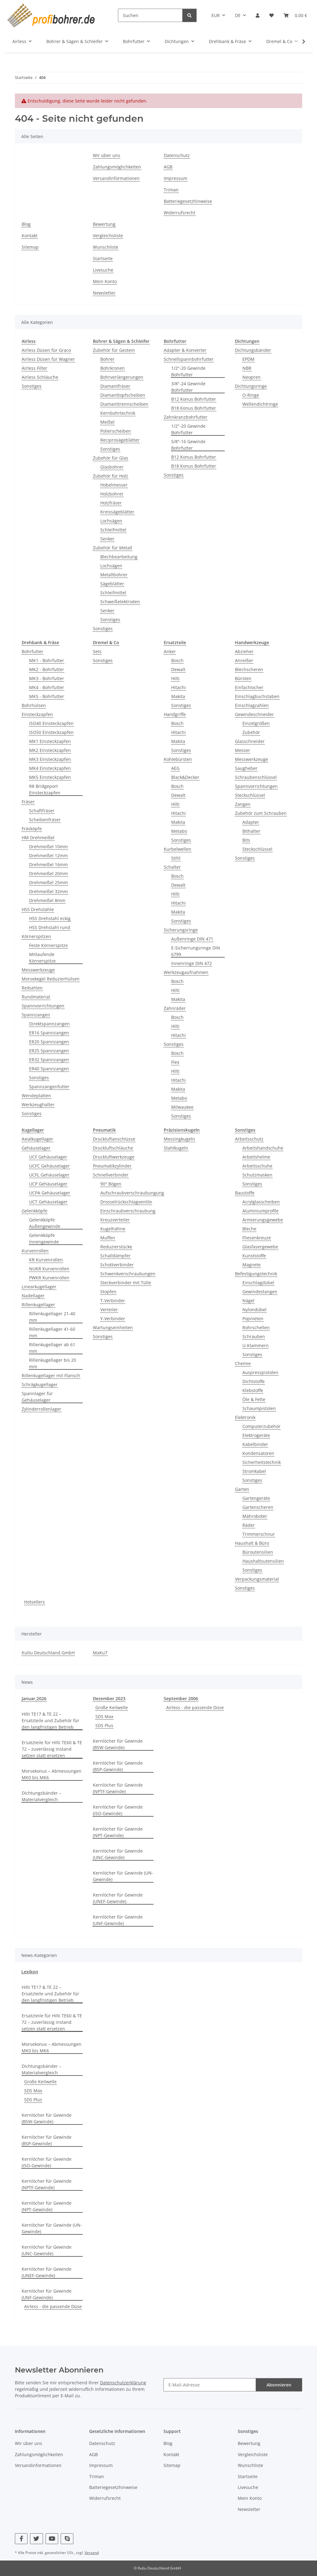 The height and width of the screenshot is (2576, 317). What do you see at coordinates (256, 777) in the screenshot?
I see `Schraubenschlüssel` at bounding box center [256, 777].